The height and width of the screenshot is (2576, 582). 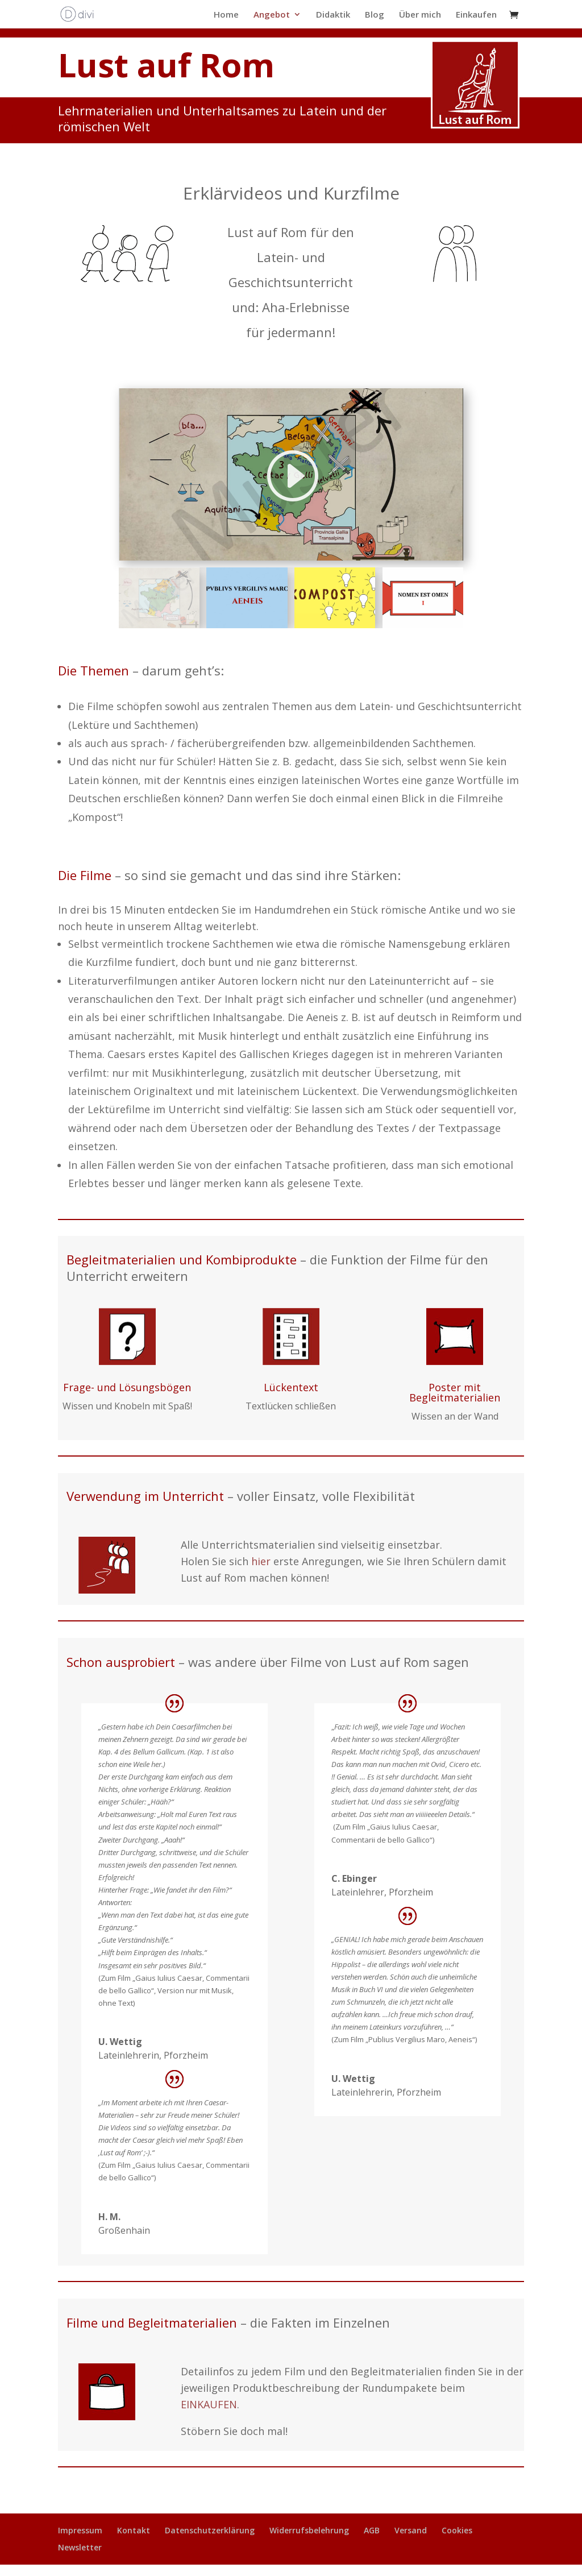 I want to click on Newsletter, so click(x=80, y=2547).